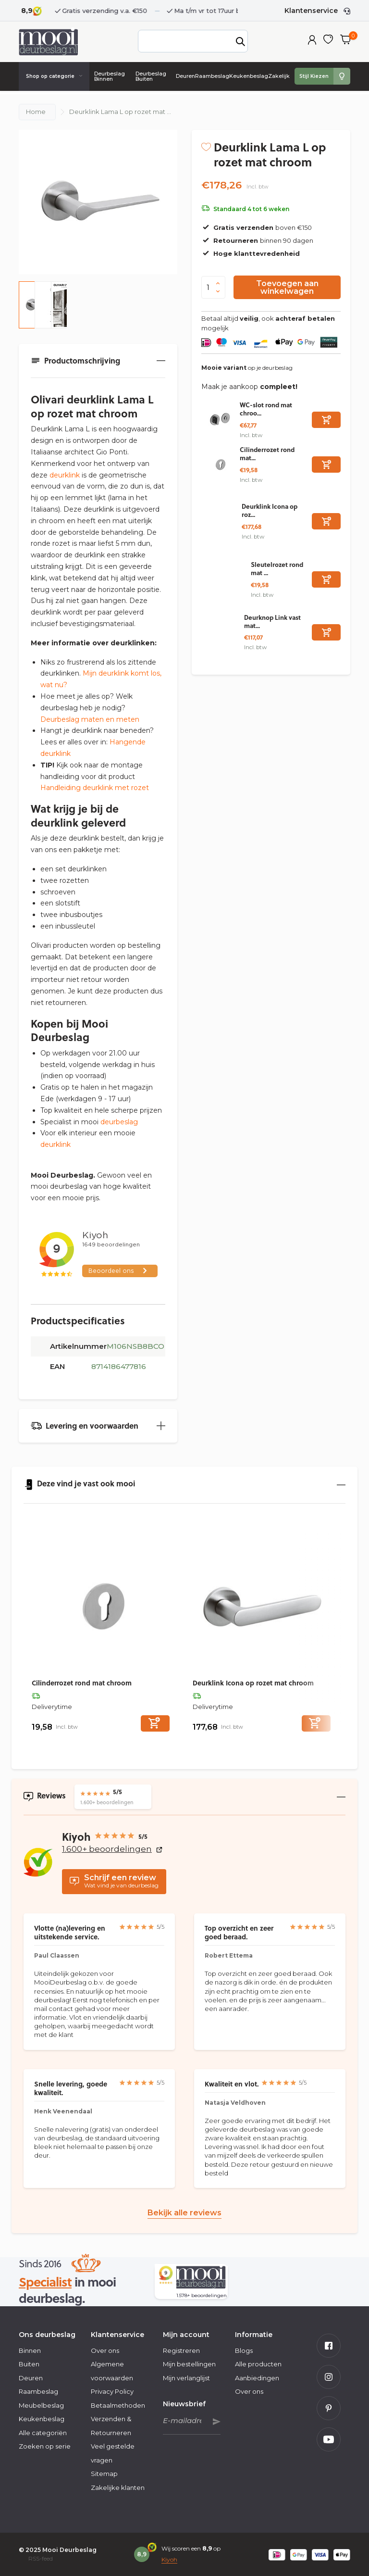 This screenshot has height=2576, width=369. I want to click on deurklink, so click(64, 475).